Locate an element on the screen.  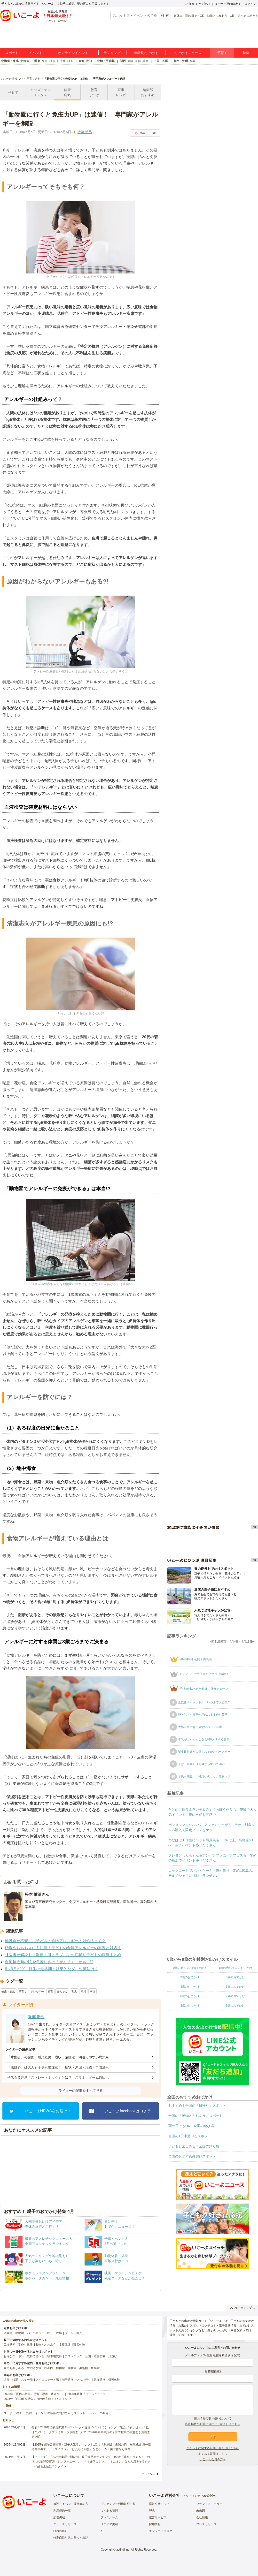
関西 is located at coordinates (123, 61).